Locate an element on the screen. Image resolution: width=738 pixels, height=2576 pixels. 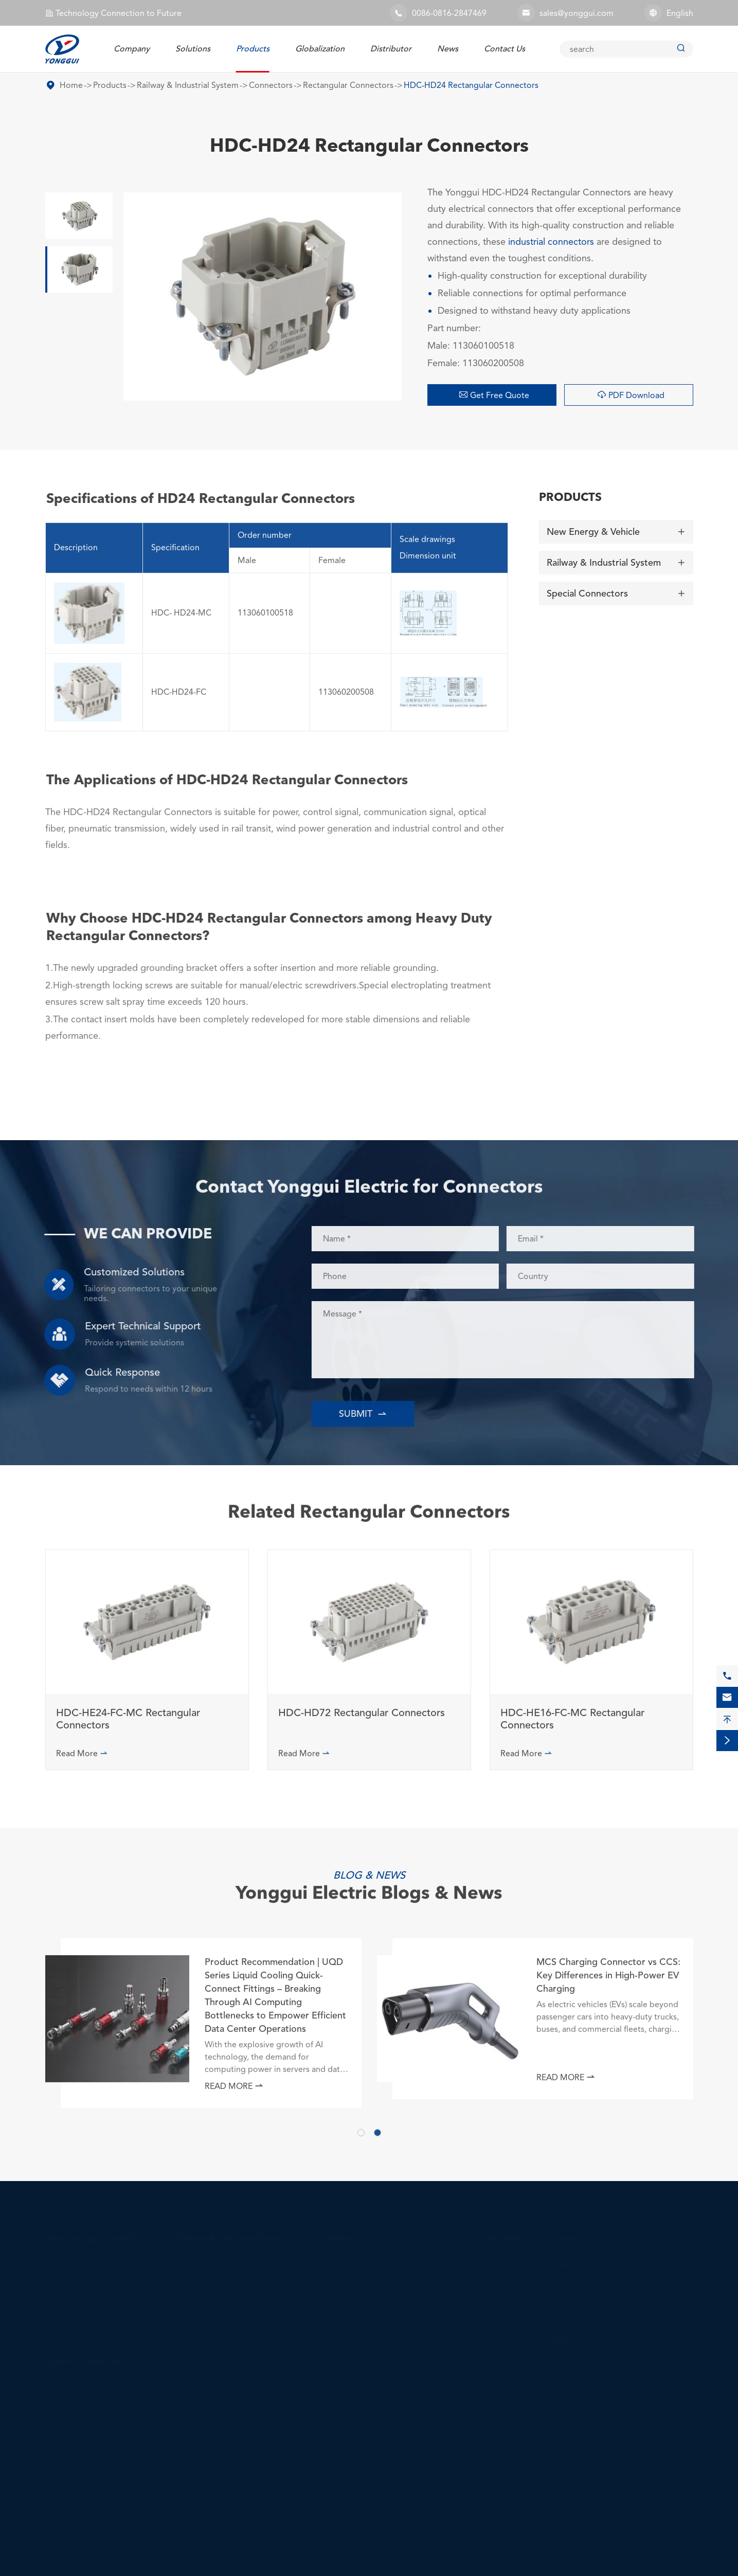
EV Connector is located at coordinates (71, 2258).